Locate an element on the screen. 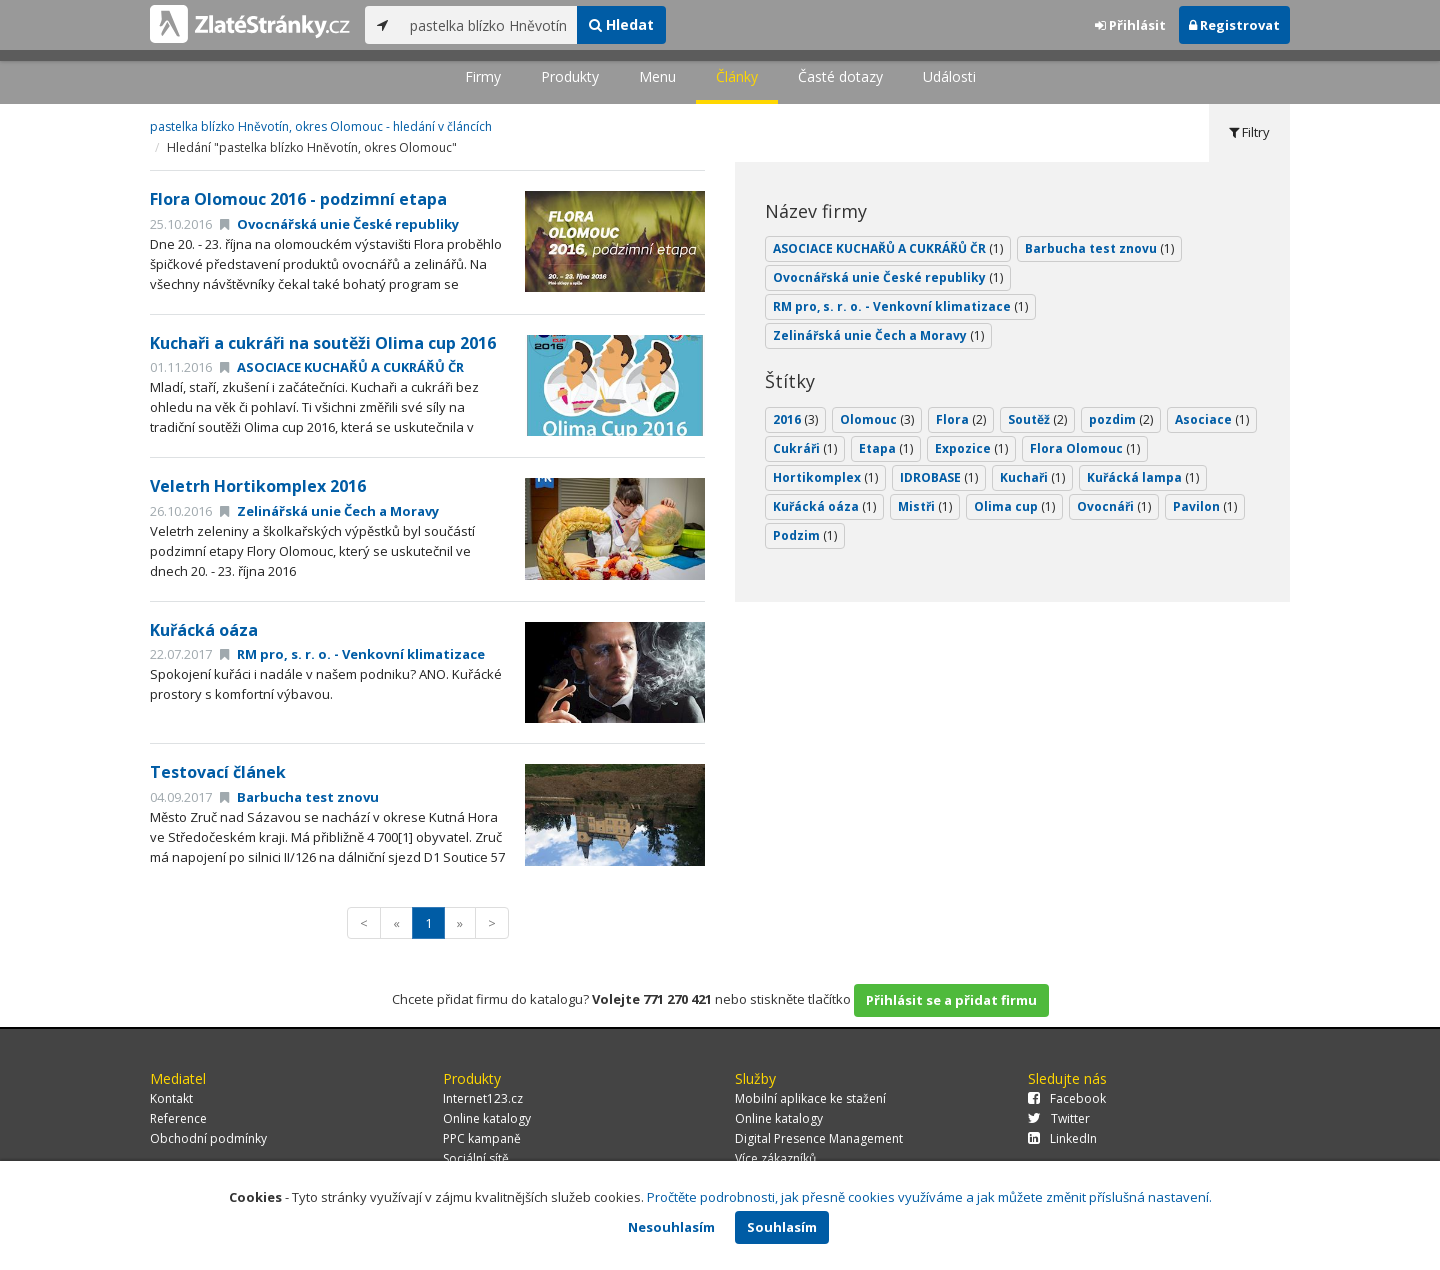  Expozice is located at coordinates (971, 448).